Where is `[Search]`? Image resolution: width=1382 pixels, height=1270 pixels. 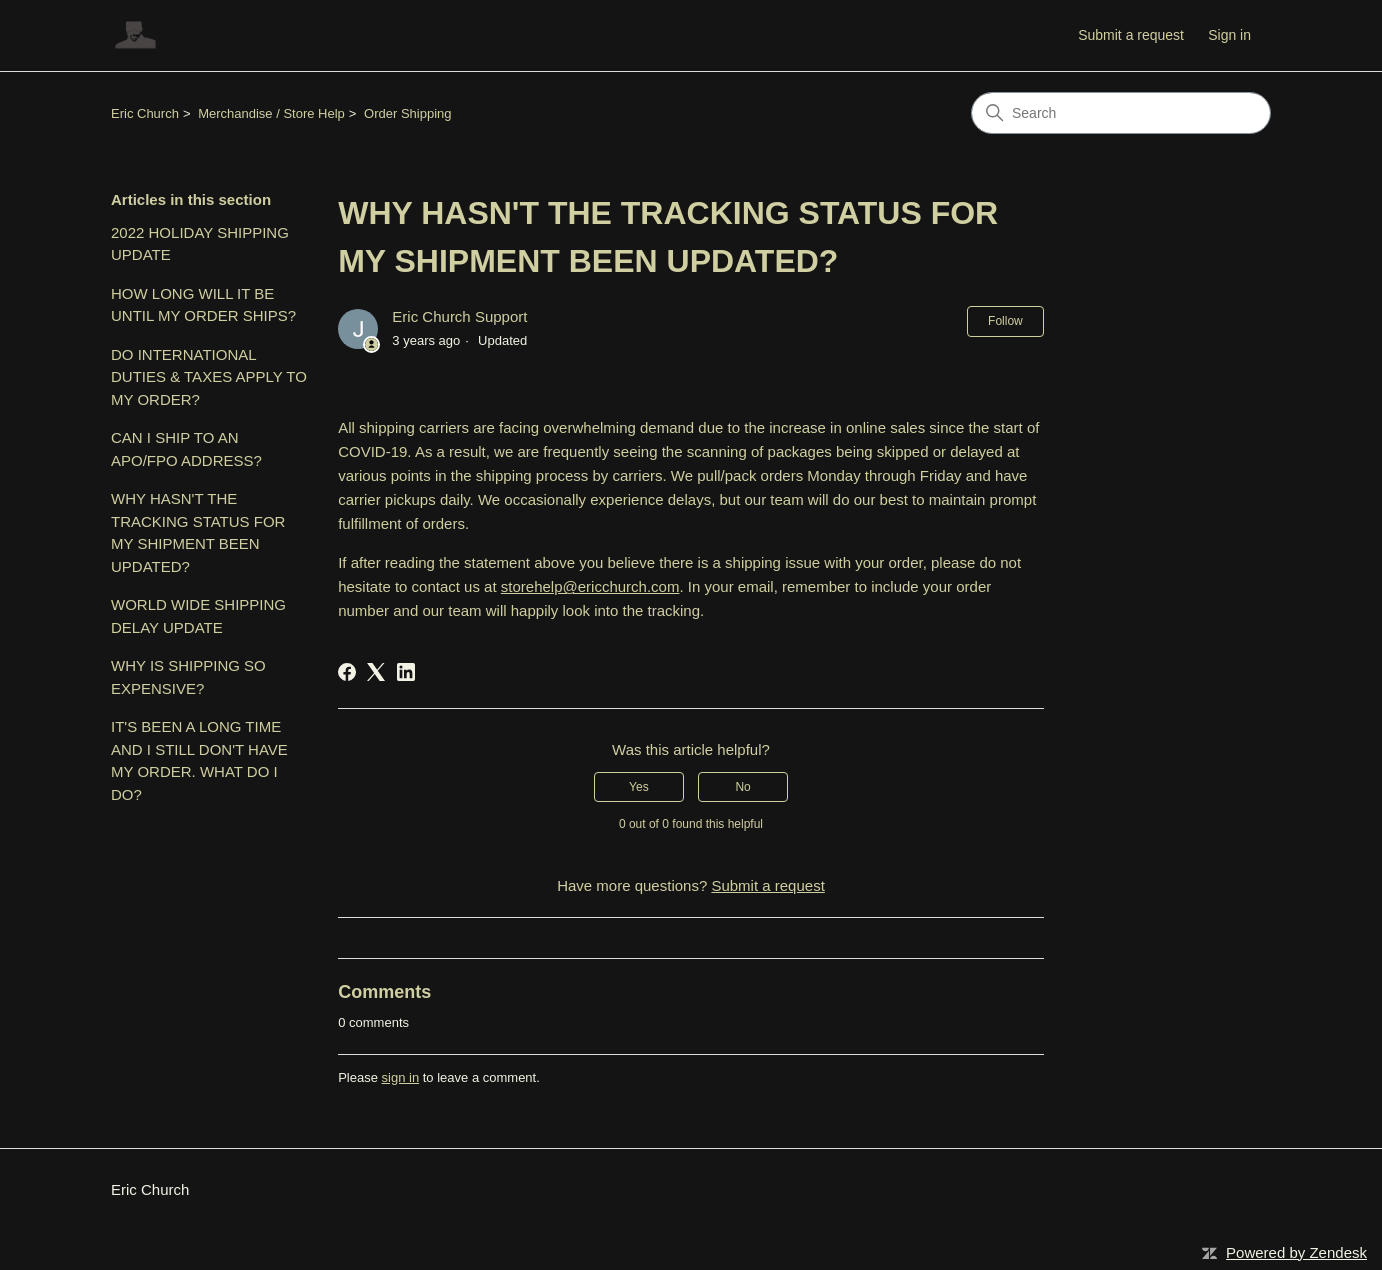
[Search] is located at coordinates (1121, 113).